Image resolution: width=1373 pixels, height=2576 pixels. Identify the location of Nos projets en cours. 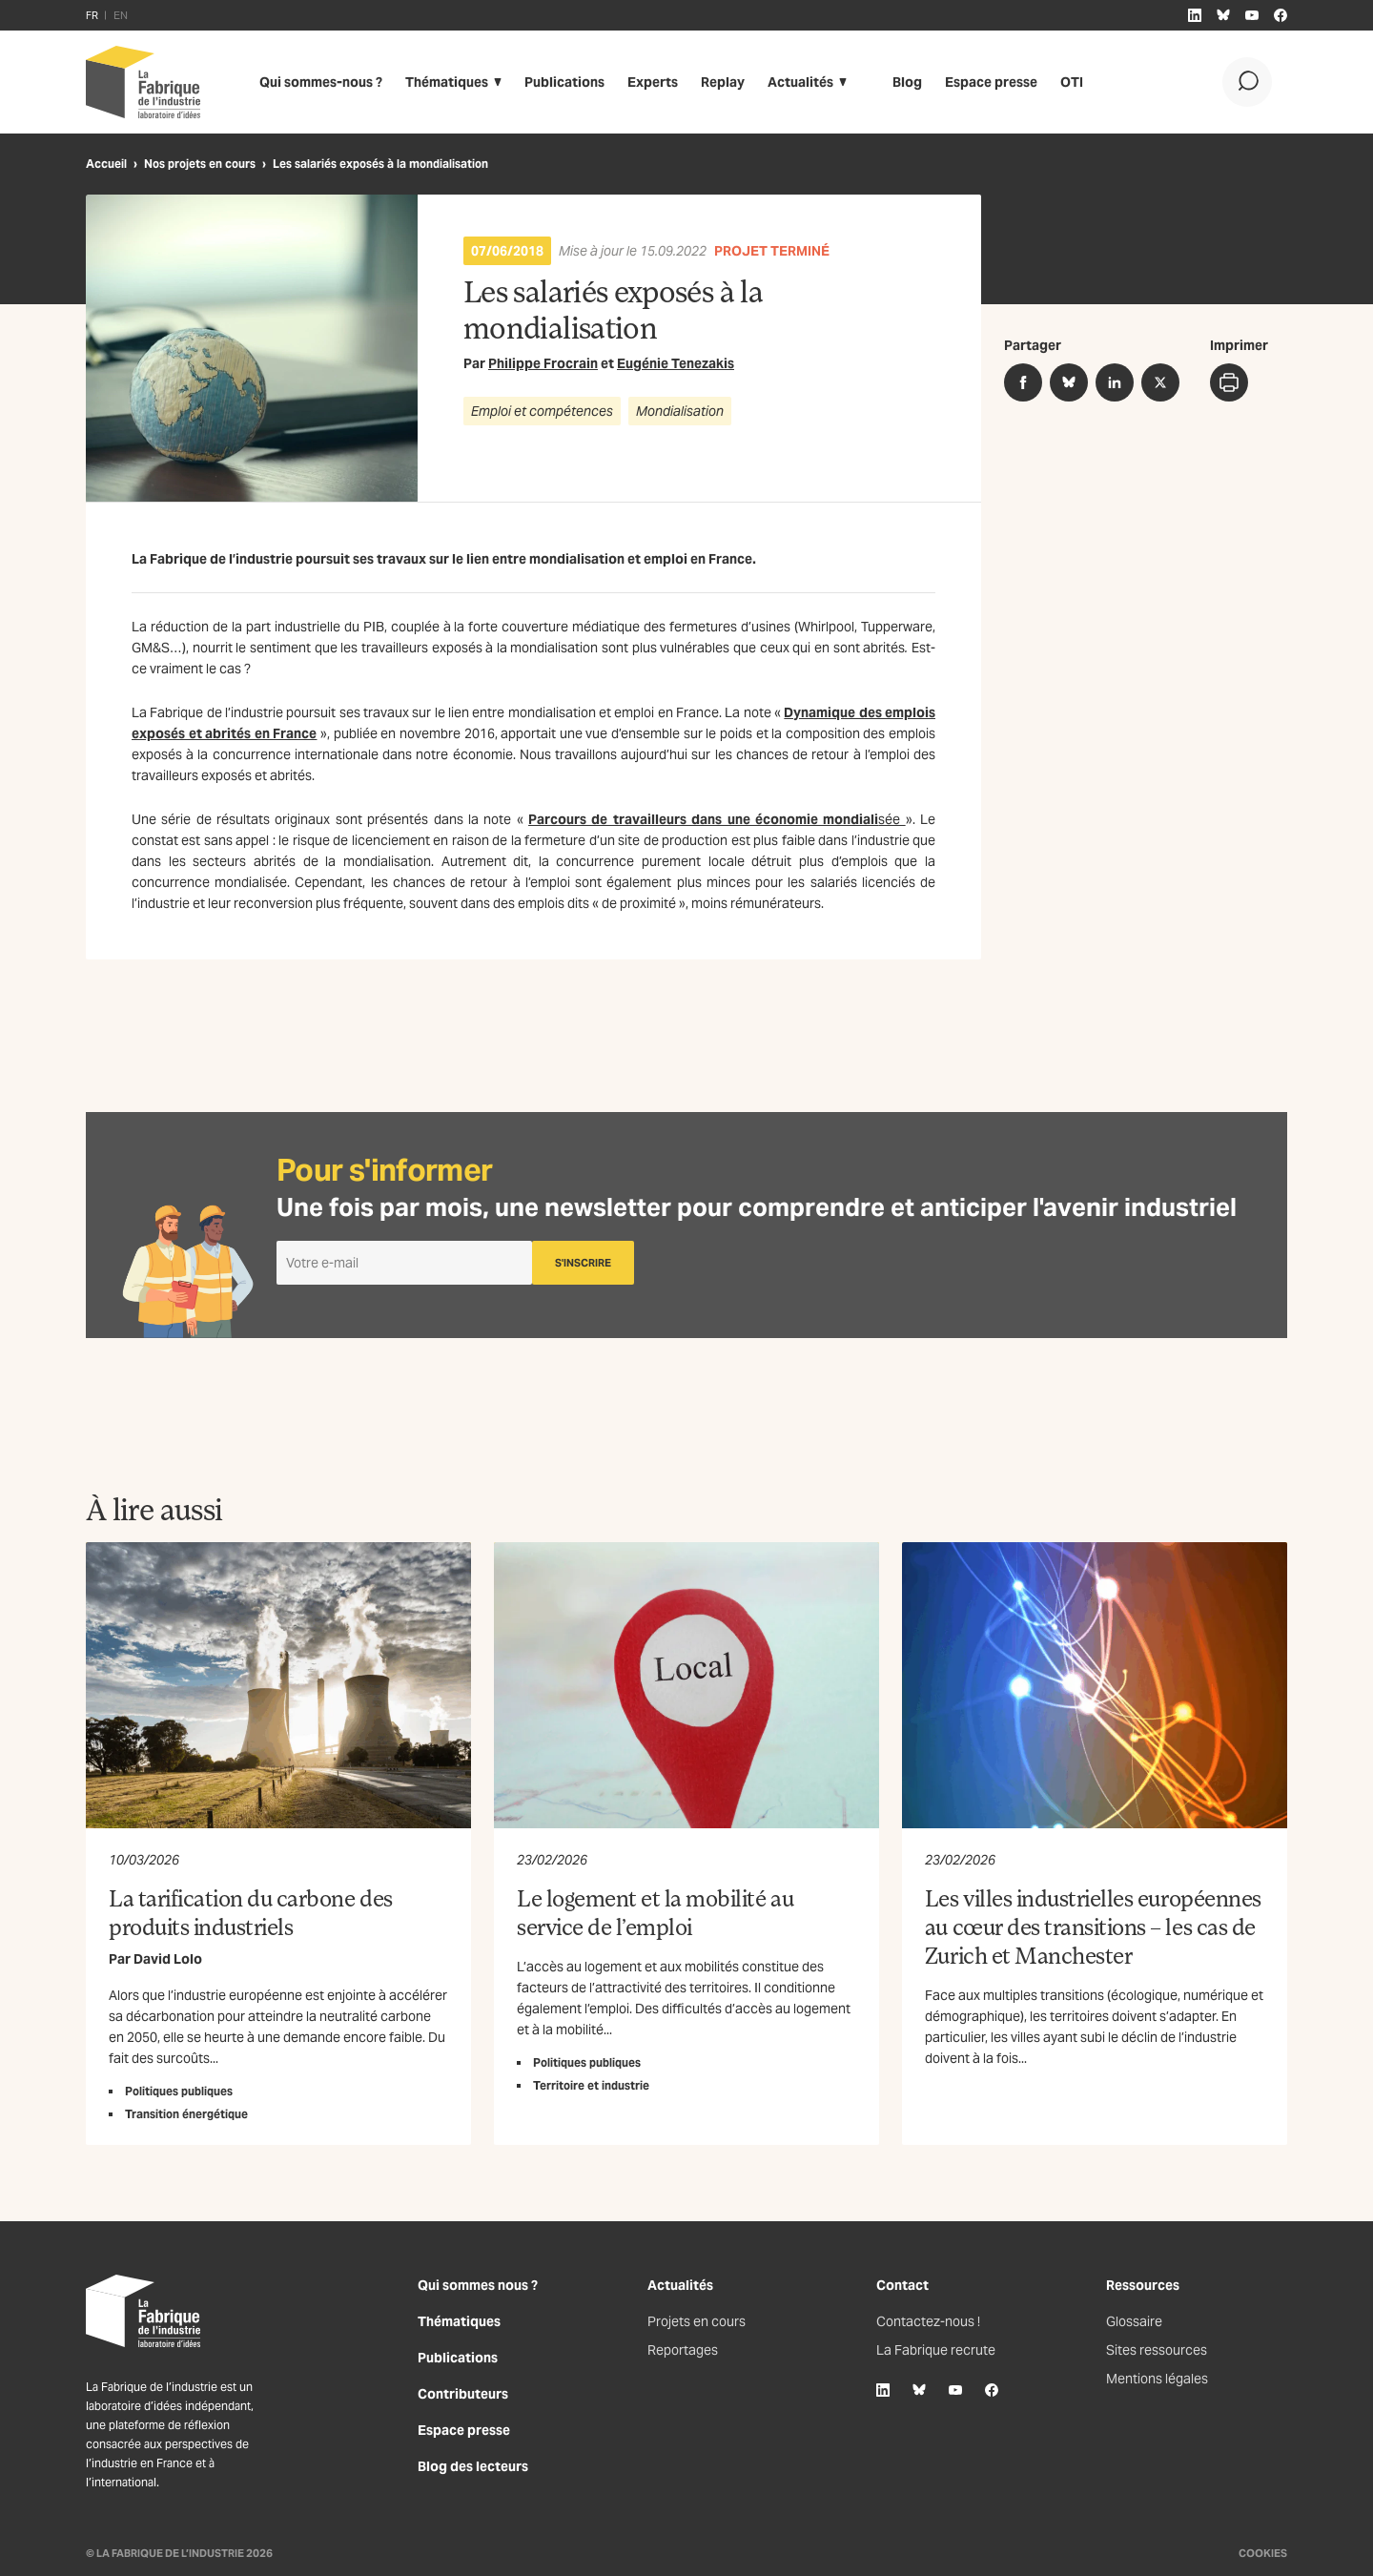
(200, 163).